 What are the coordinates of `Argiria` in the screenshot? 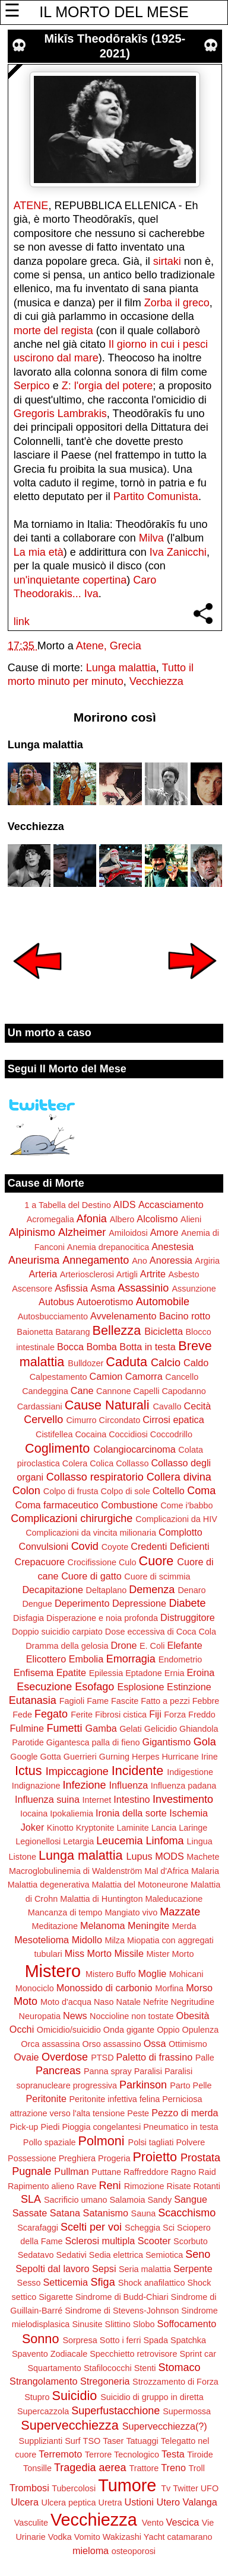 It's located at (207, 1260).